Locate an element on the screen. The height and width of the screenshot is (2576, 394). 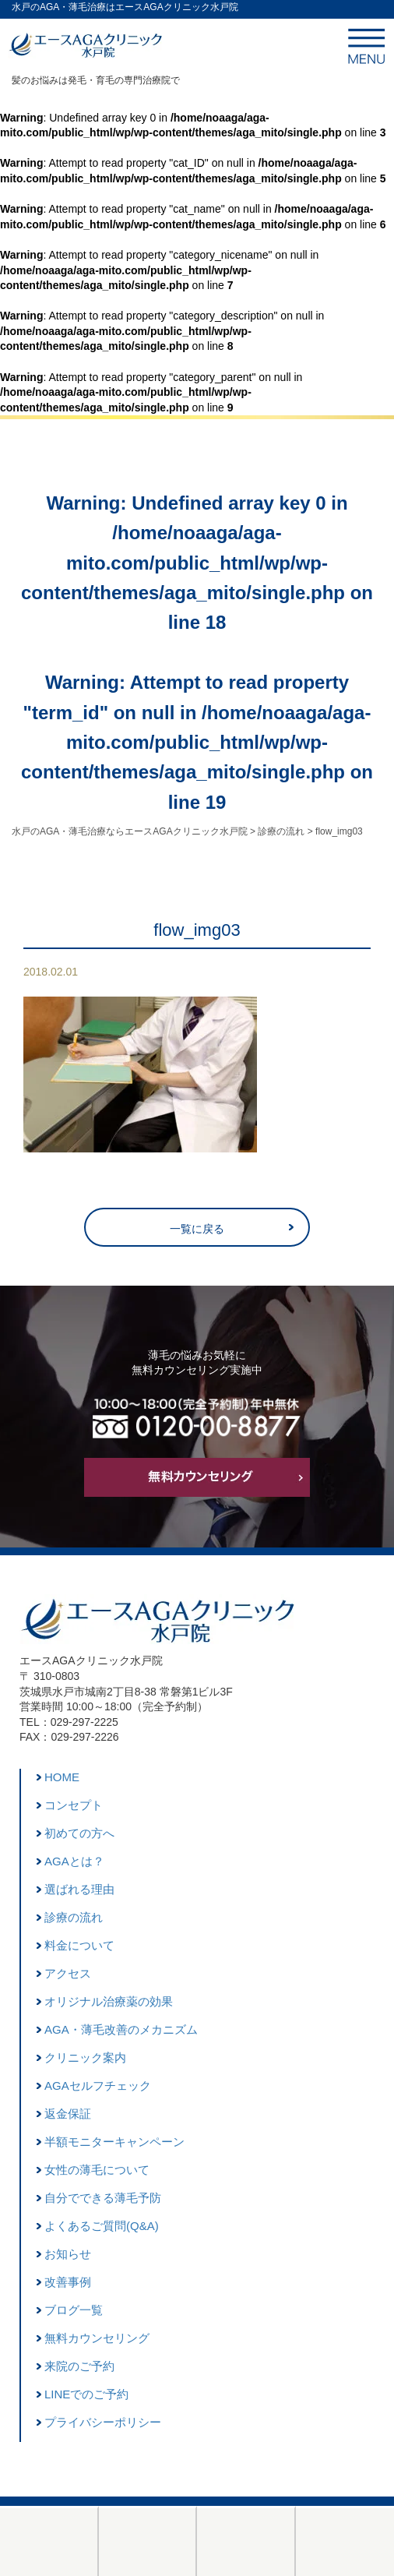
コンセプト is located at coordinates (73, 1805).